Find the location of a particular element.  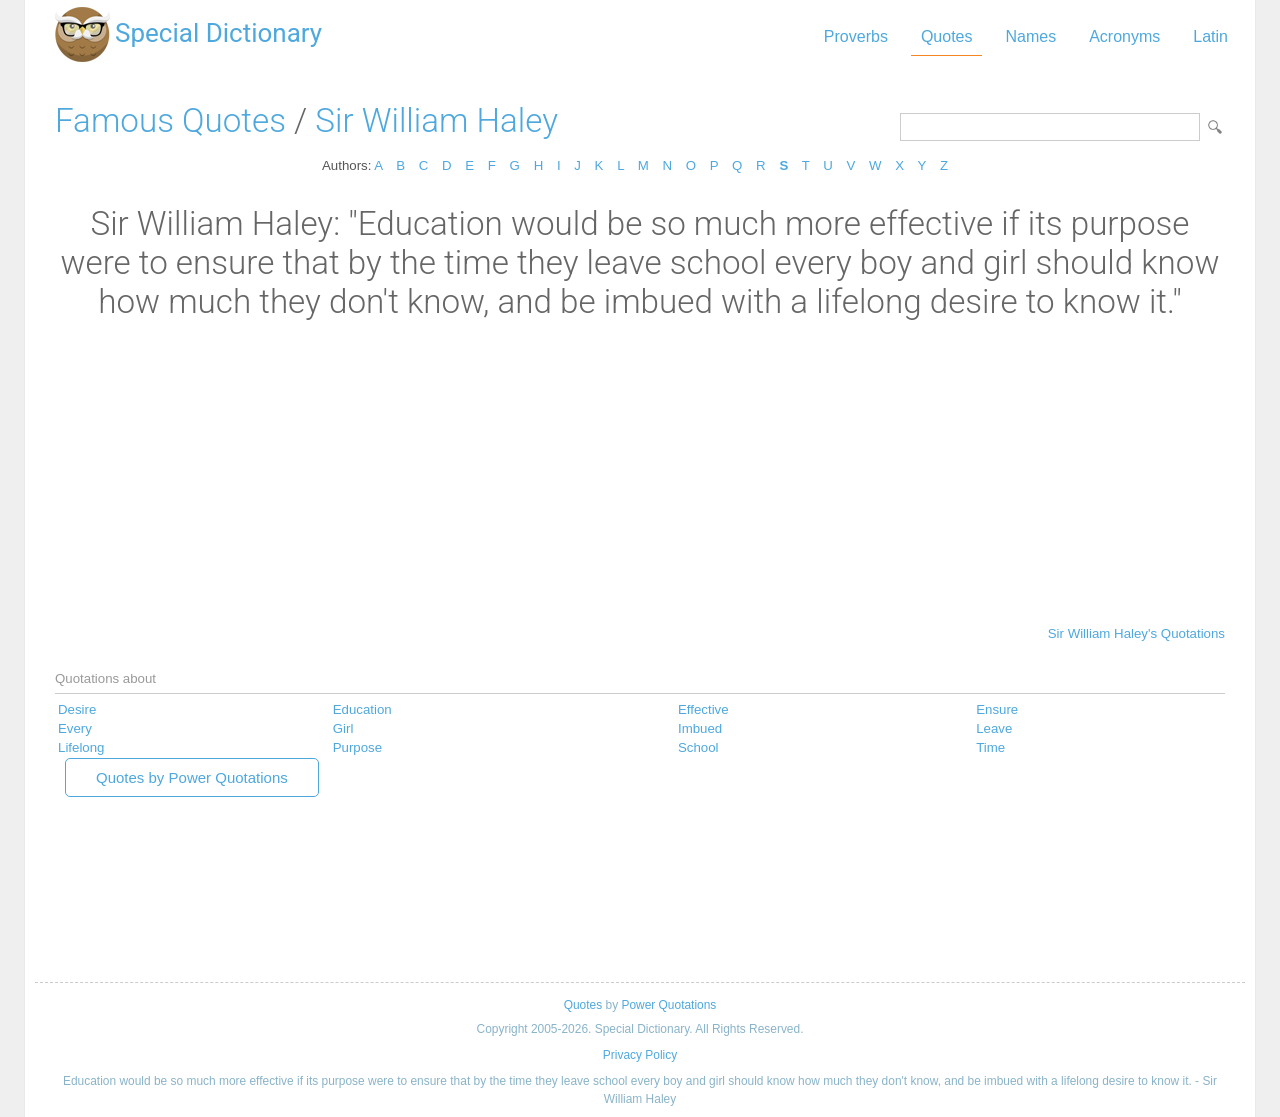

Ensure is located at coordinates (997, 709).